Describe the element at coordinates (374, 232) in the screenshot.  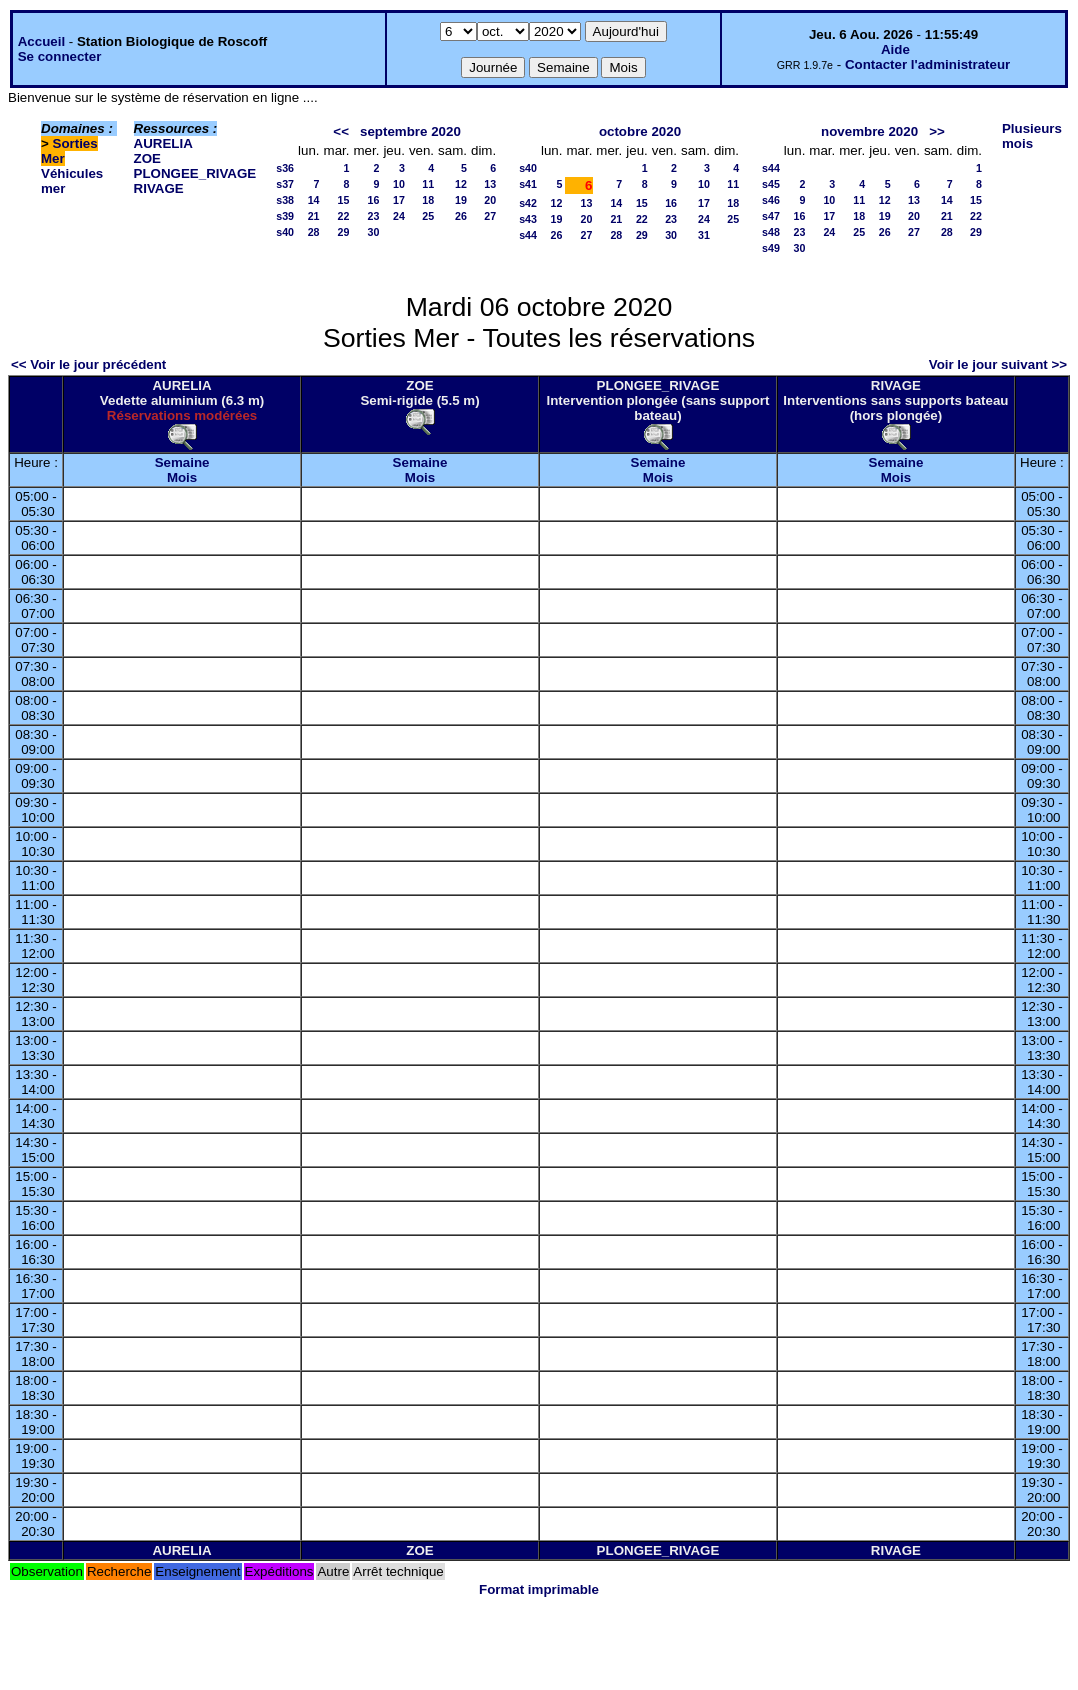
I see `30` at that location.